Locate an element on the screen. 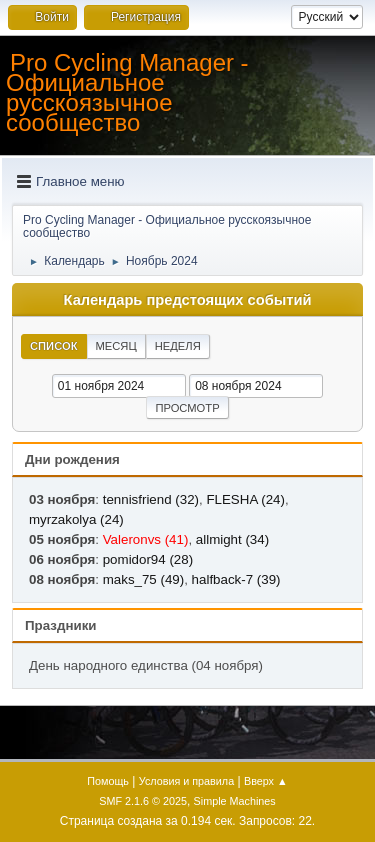 The height and width of the screenshot is (842, 375). Помощь is located at coordinates (108, 781).